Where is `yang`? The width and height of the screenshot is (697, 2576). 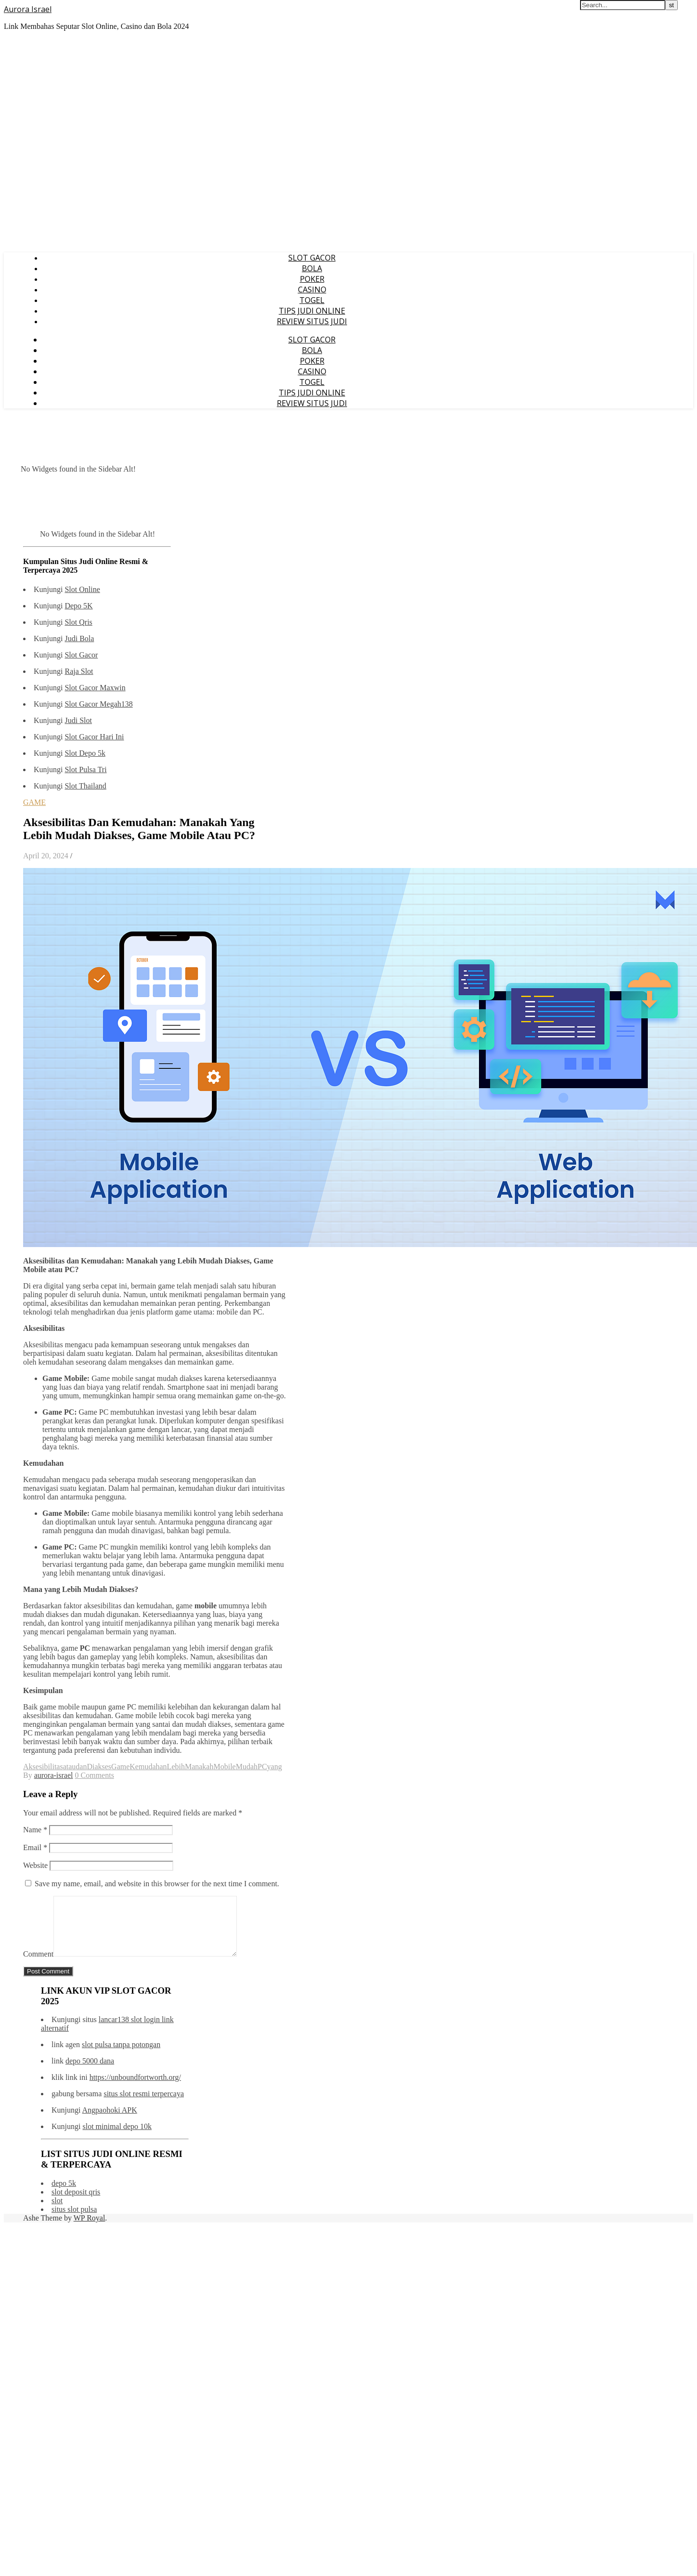 yang is located at coordinates (274, 1766).